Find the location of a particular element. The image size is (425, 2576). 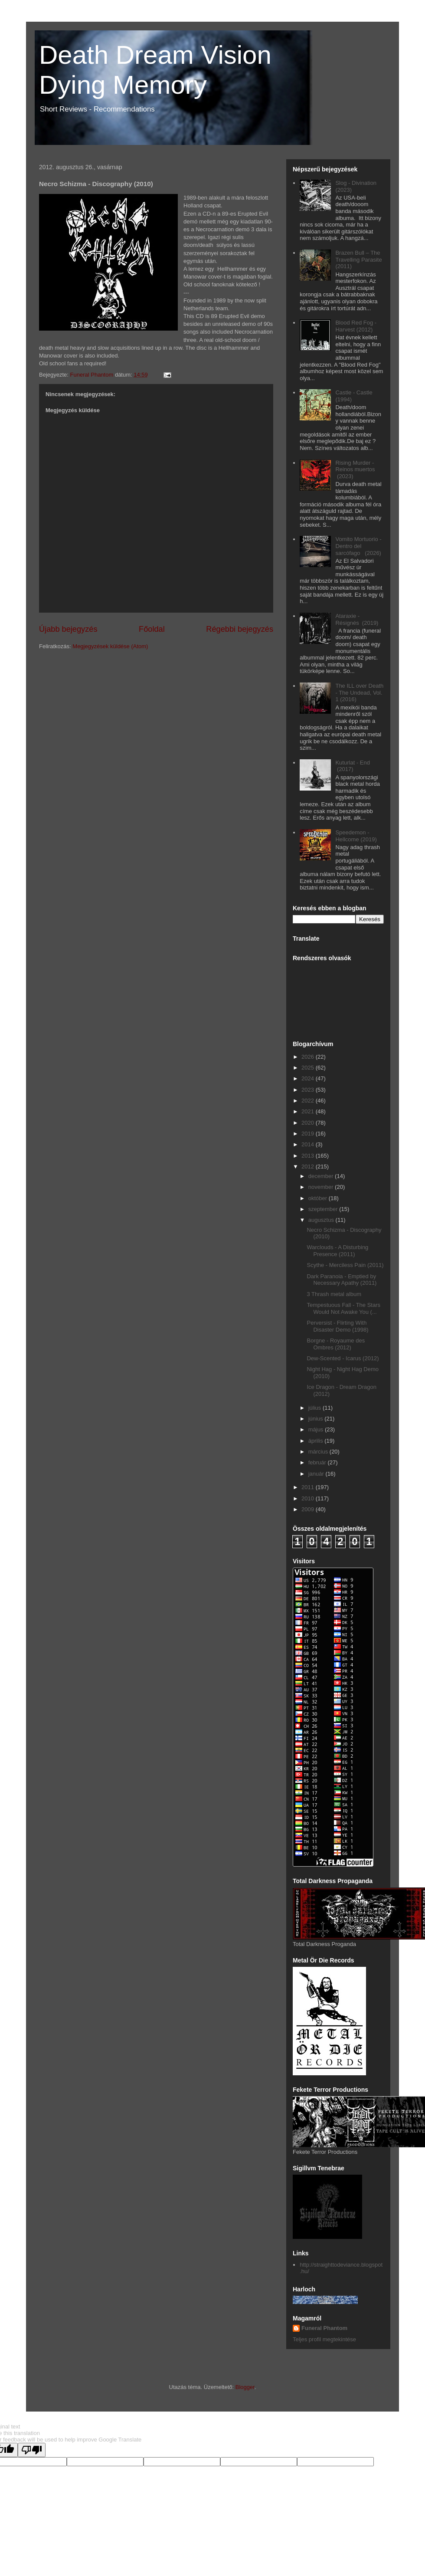

Tempestuous Fall - The Stars Would Not Awake You (... is located at coordinates (343, 1308).